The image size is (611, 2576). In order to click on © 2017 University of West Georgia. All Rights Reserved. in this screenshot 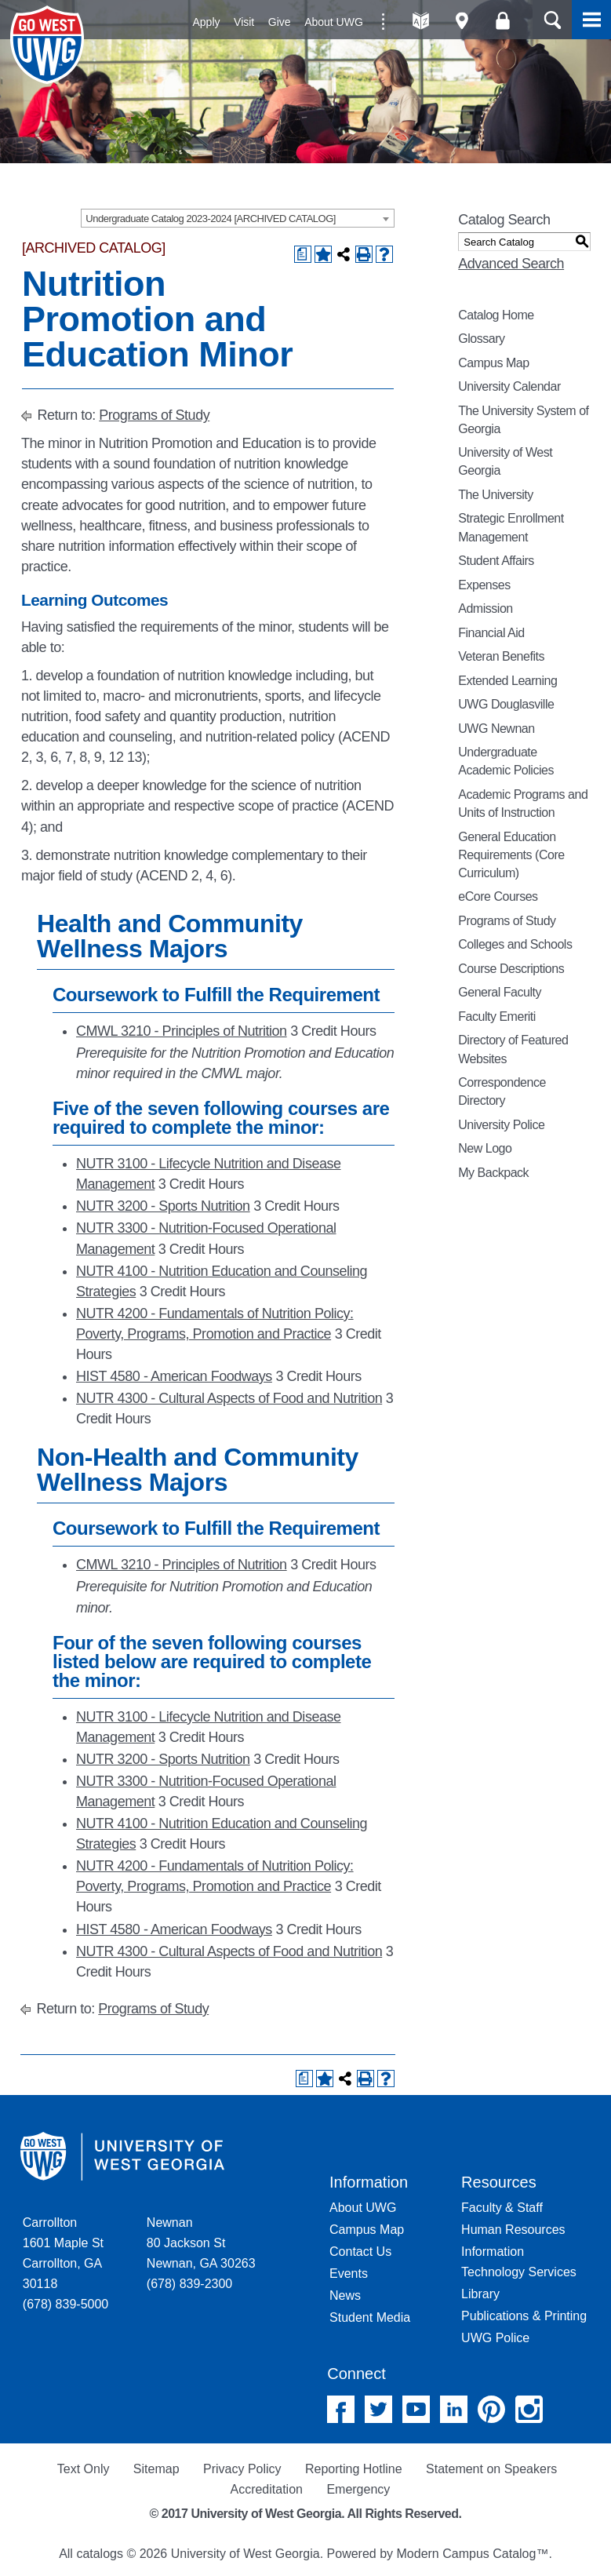, I will do `click(306, 2513)`.